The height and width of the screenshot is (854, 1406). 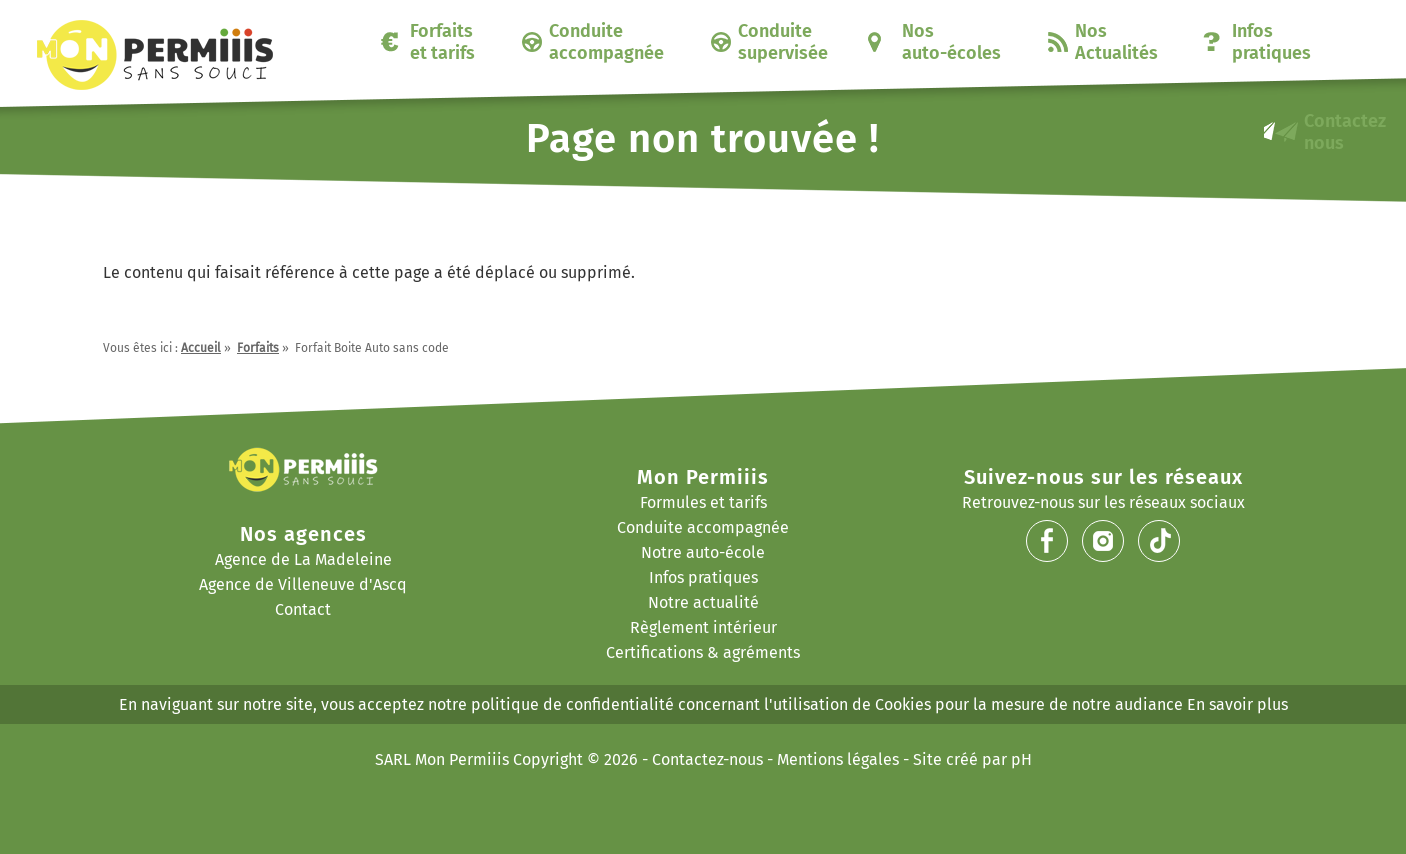 What do you see at coordinates (1345, 132) in the screenshot?
I see `Contactez nous` at bounding box center [1345, 132].